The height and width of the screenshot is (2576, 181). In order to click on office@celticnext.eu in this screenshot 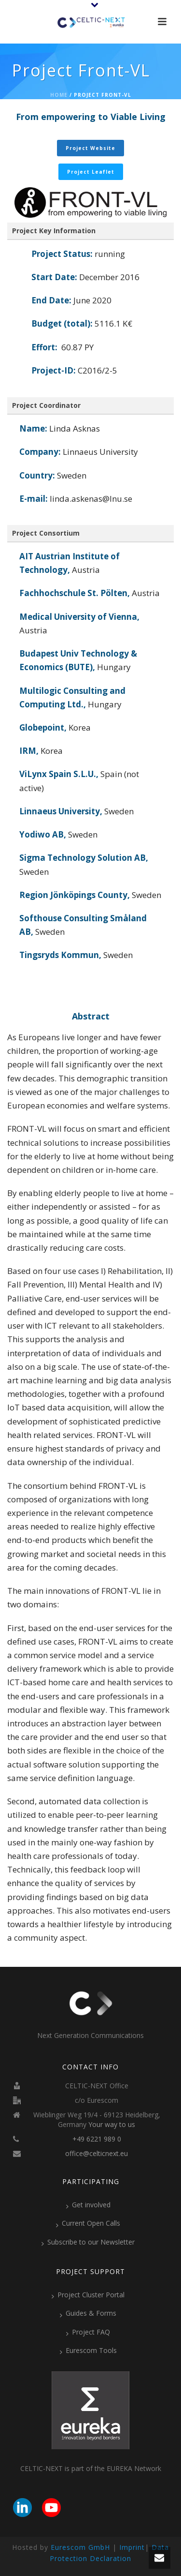, I will do `click(96, 2153)`.